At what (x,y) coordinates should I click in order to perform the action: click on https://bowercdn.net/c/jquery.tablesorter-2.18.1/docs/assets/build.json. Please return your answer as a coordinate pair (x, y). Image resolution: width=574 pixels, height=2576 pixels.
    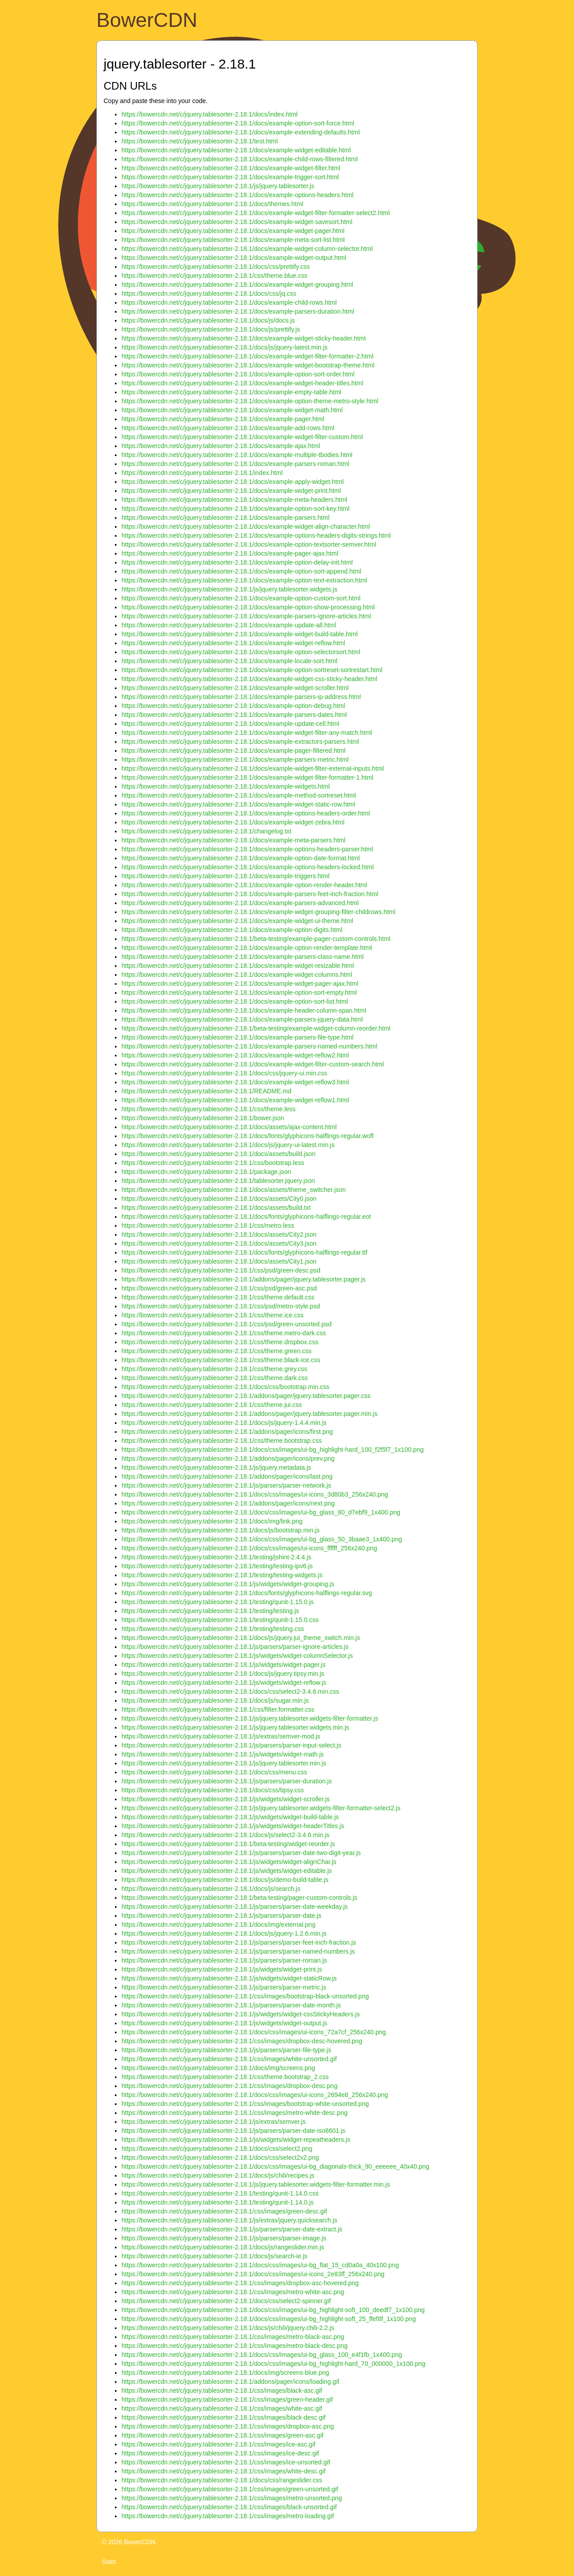
    Looking at the image, I should click on (218, 1153).